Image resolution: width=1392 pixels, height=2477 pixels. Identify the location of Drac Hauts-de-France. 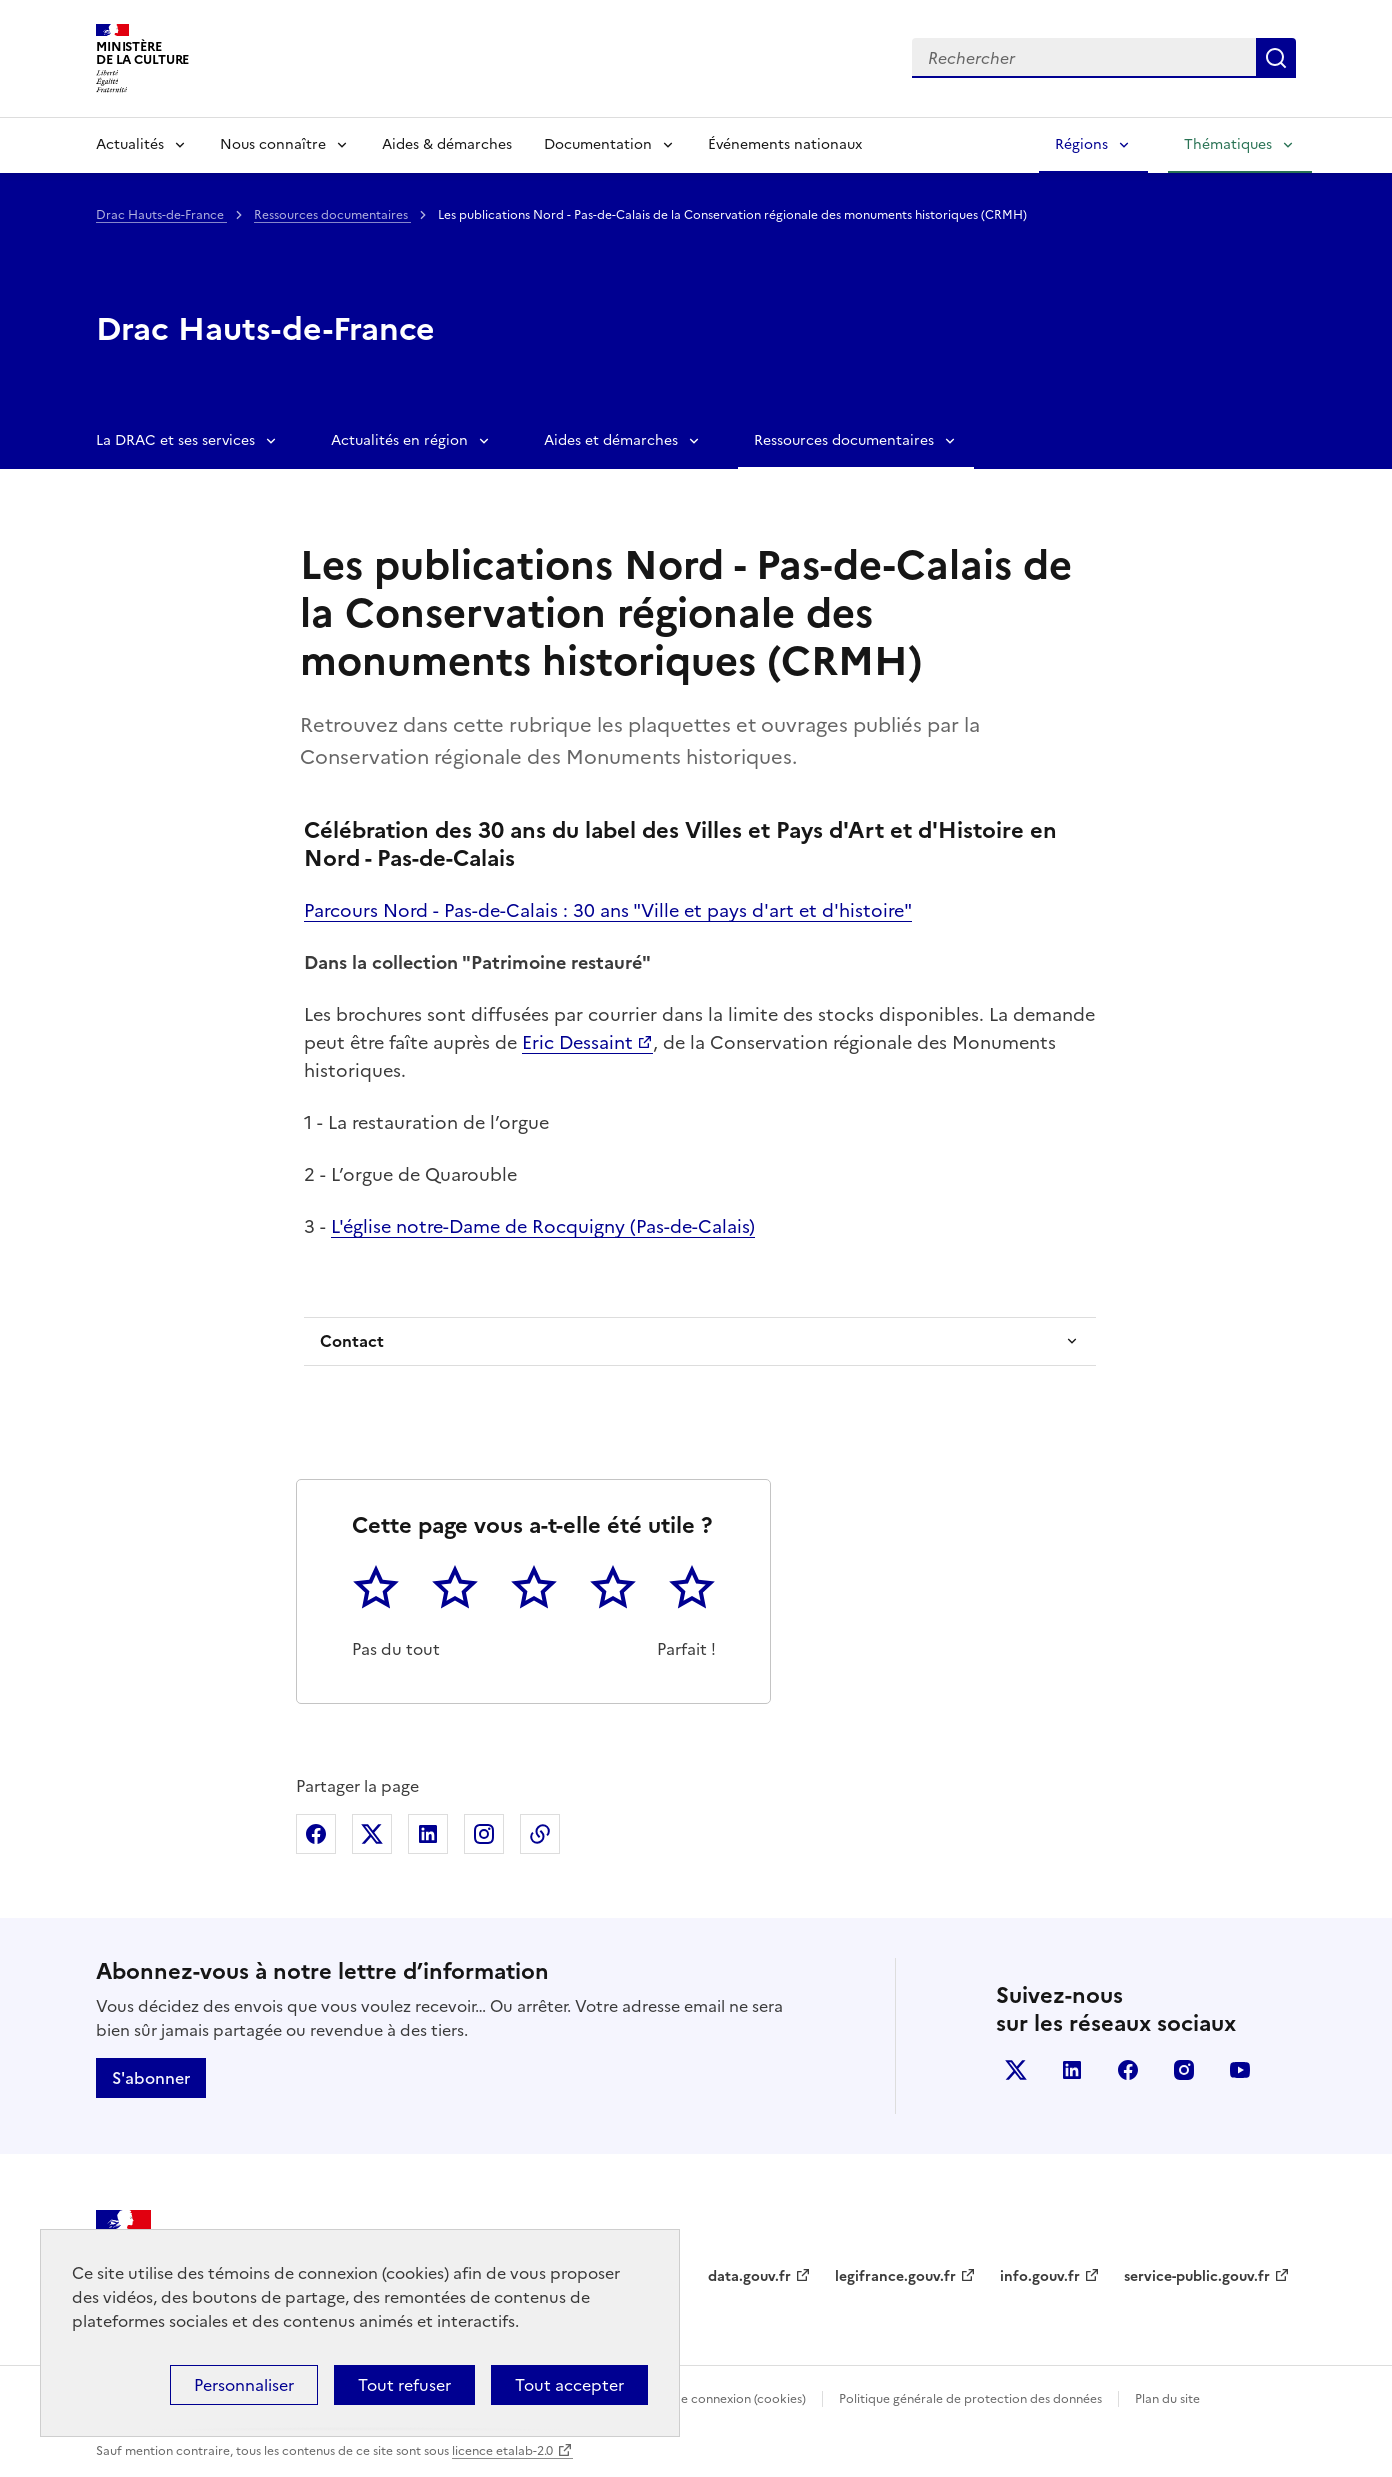
(161, 215).